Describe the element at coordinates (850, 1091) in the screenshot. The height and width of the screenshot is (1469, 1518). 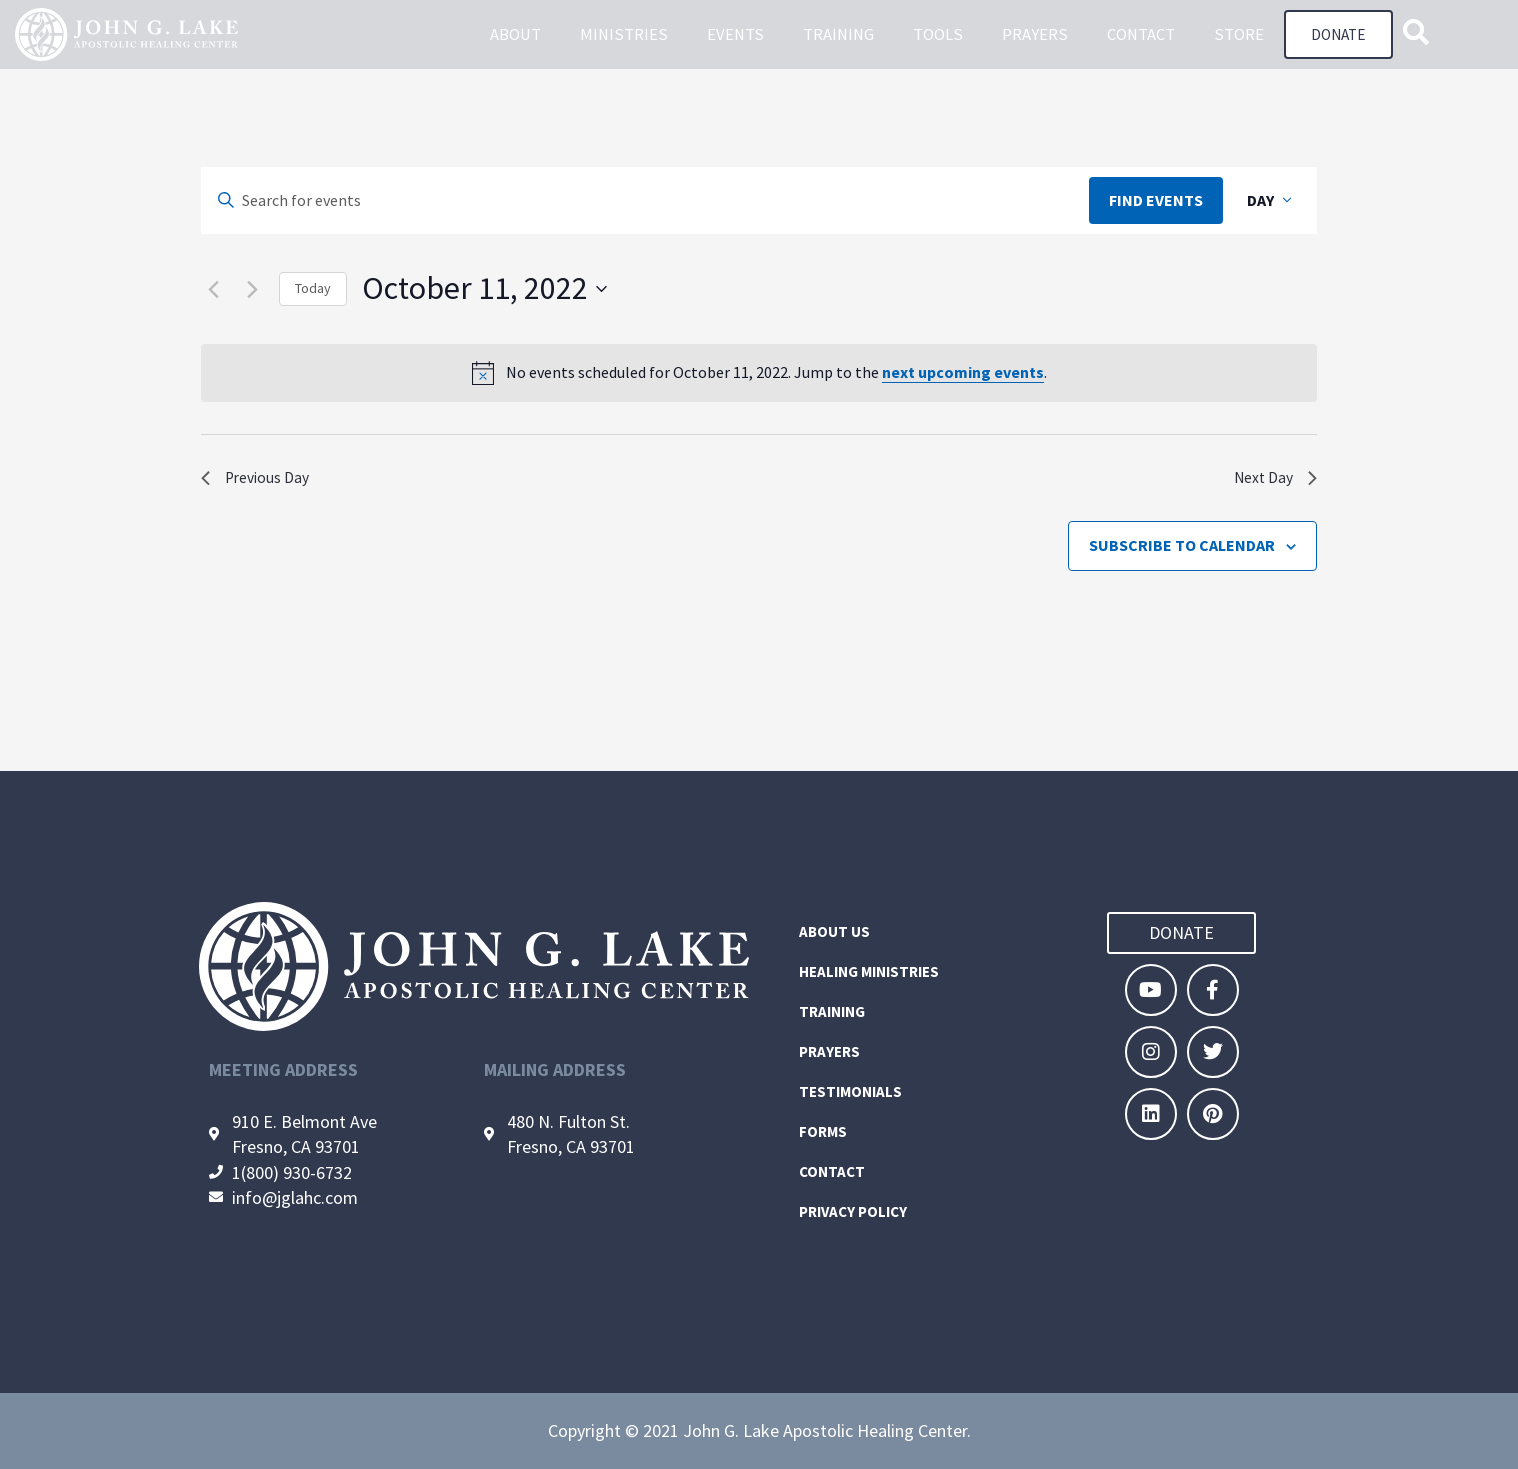
I see `Testimonials` at that location.